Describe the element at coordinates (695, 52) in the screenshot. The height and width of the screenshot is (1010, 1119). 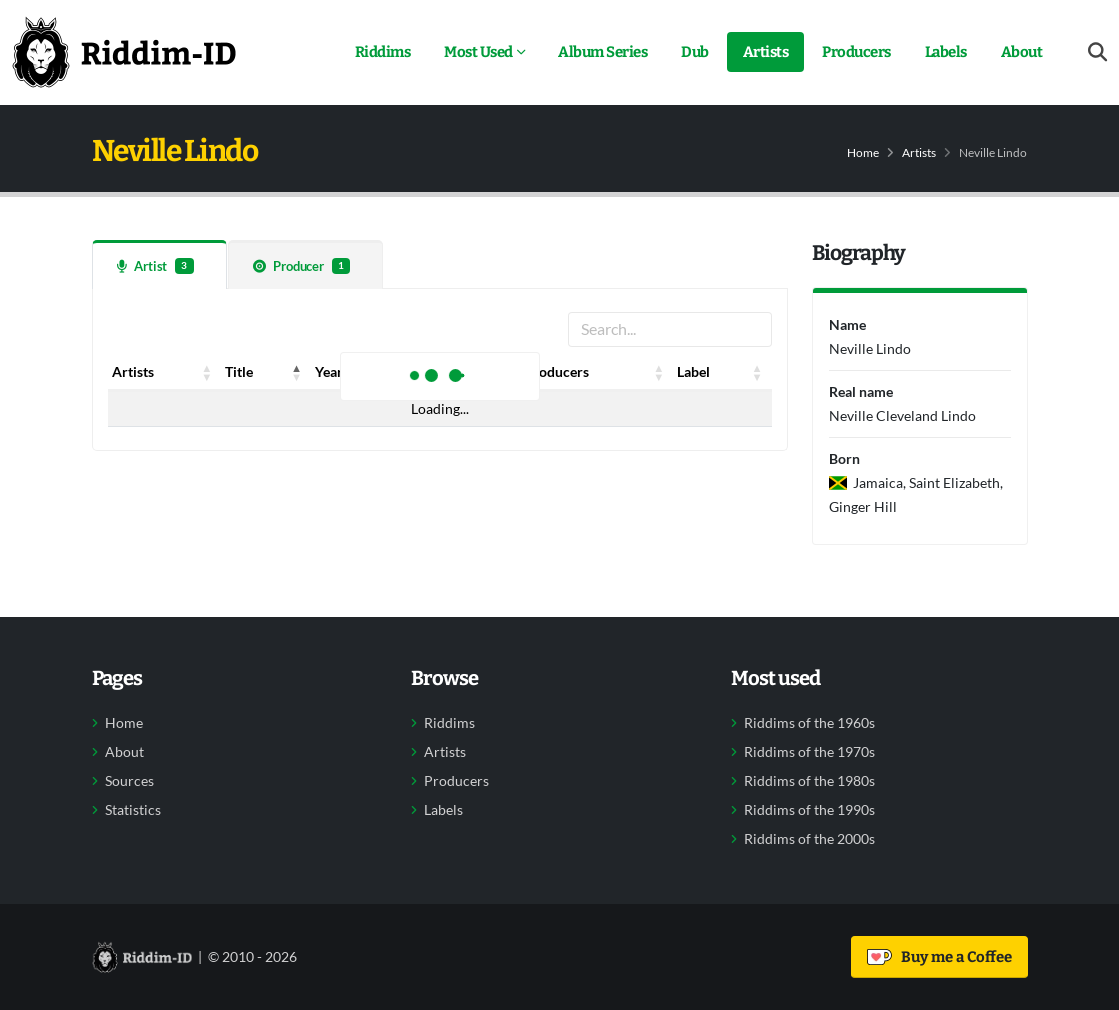
I see `Dub` at that location.